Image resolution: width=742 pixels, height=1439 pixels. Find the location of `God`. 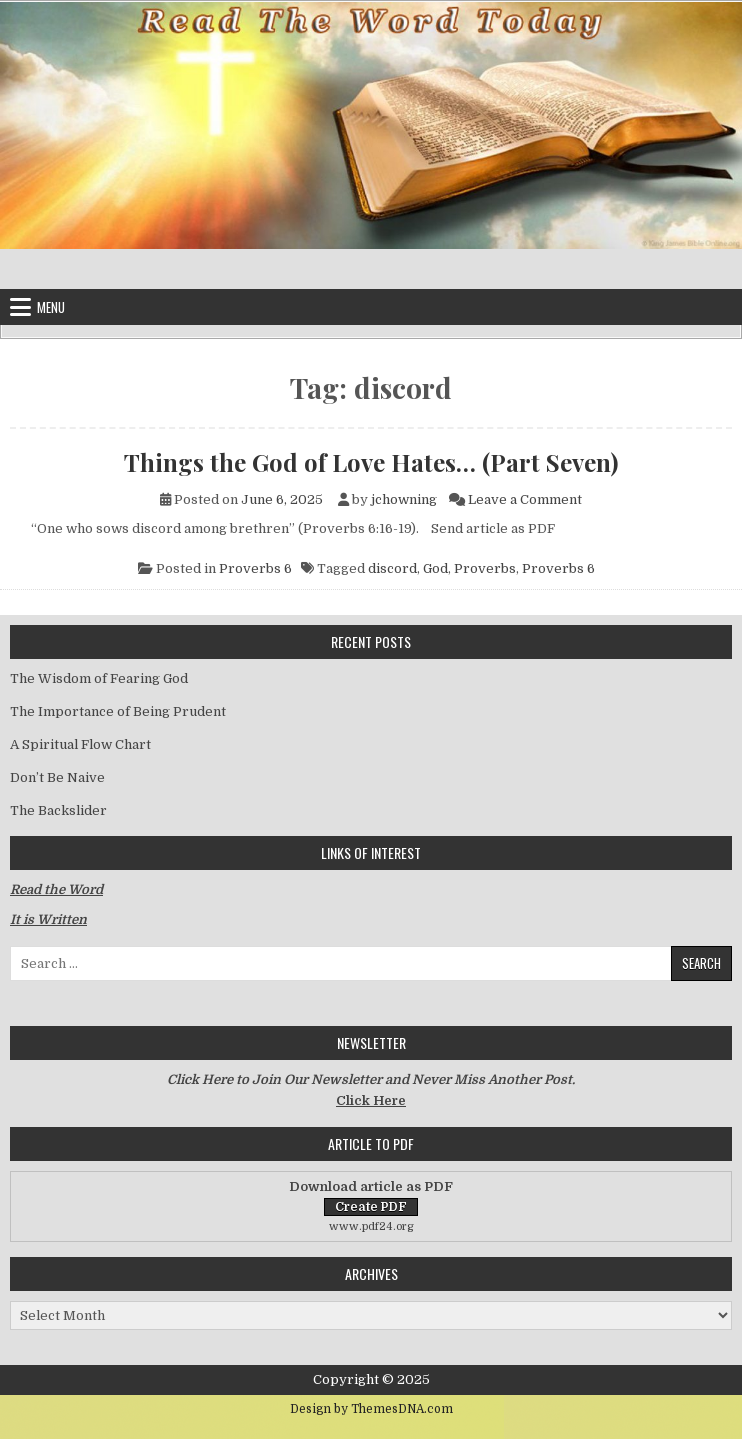

God is located at coordinates (435, 568).